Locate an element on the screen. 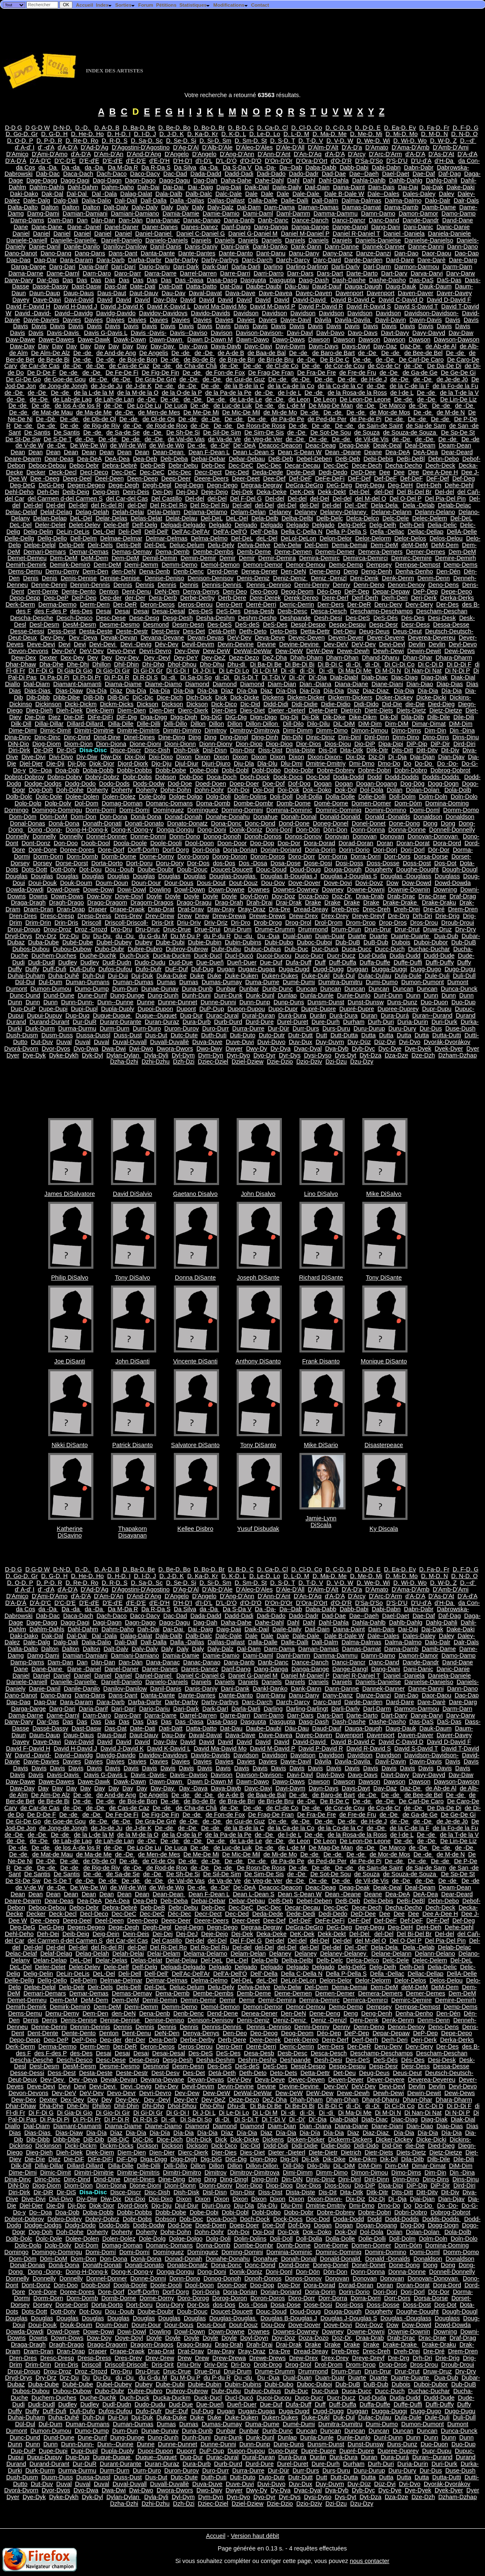 The height and width of the screenshot is (2576, 485). Darc-Darch is located at coordinates (257, 260).